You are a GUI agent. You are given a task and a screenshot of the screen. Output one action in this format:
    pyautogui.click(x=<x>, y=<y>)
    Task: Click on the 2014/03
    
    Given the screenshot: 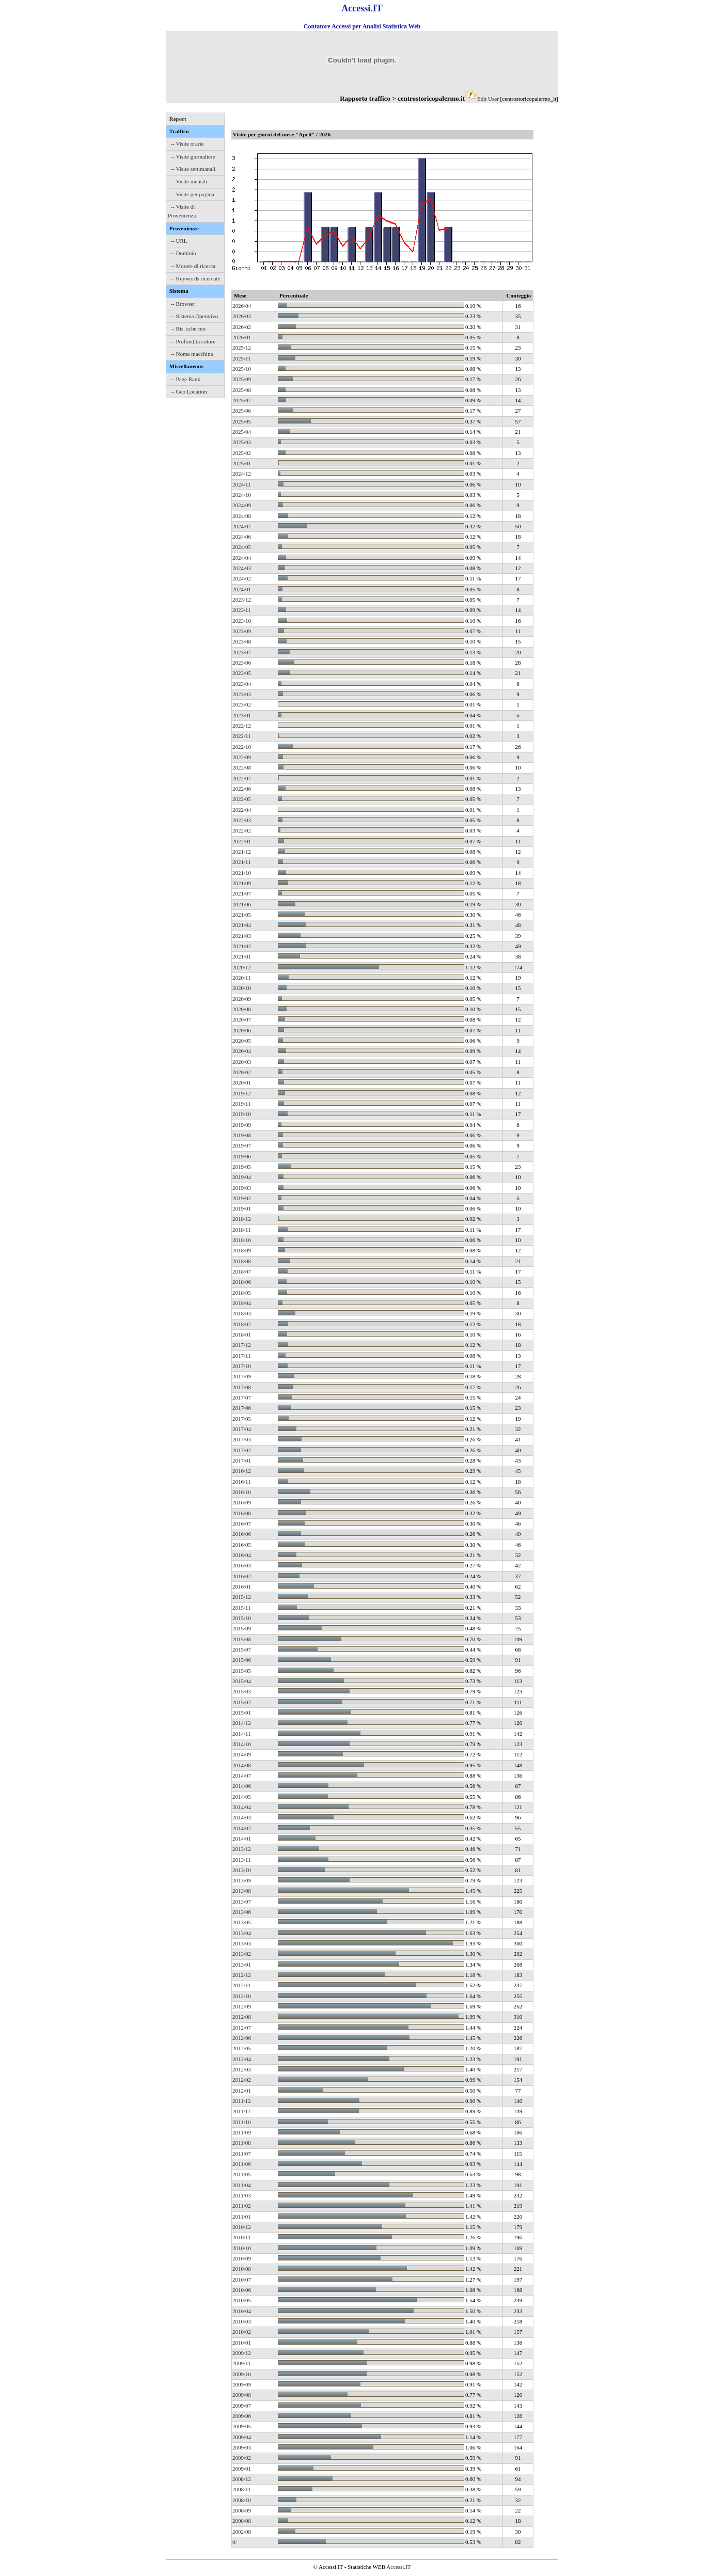 What is the action you would take?
    pyautogui.click(x=241, y=1817)
    